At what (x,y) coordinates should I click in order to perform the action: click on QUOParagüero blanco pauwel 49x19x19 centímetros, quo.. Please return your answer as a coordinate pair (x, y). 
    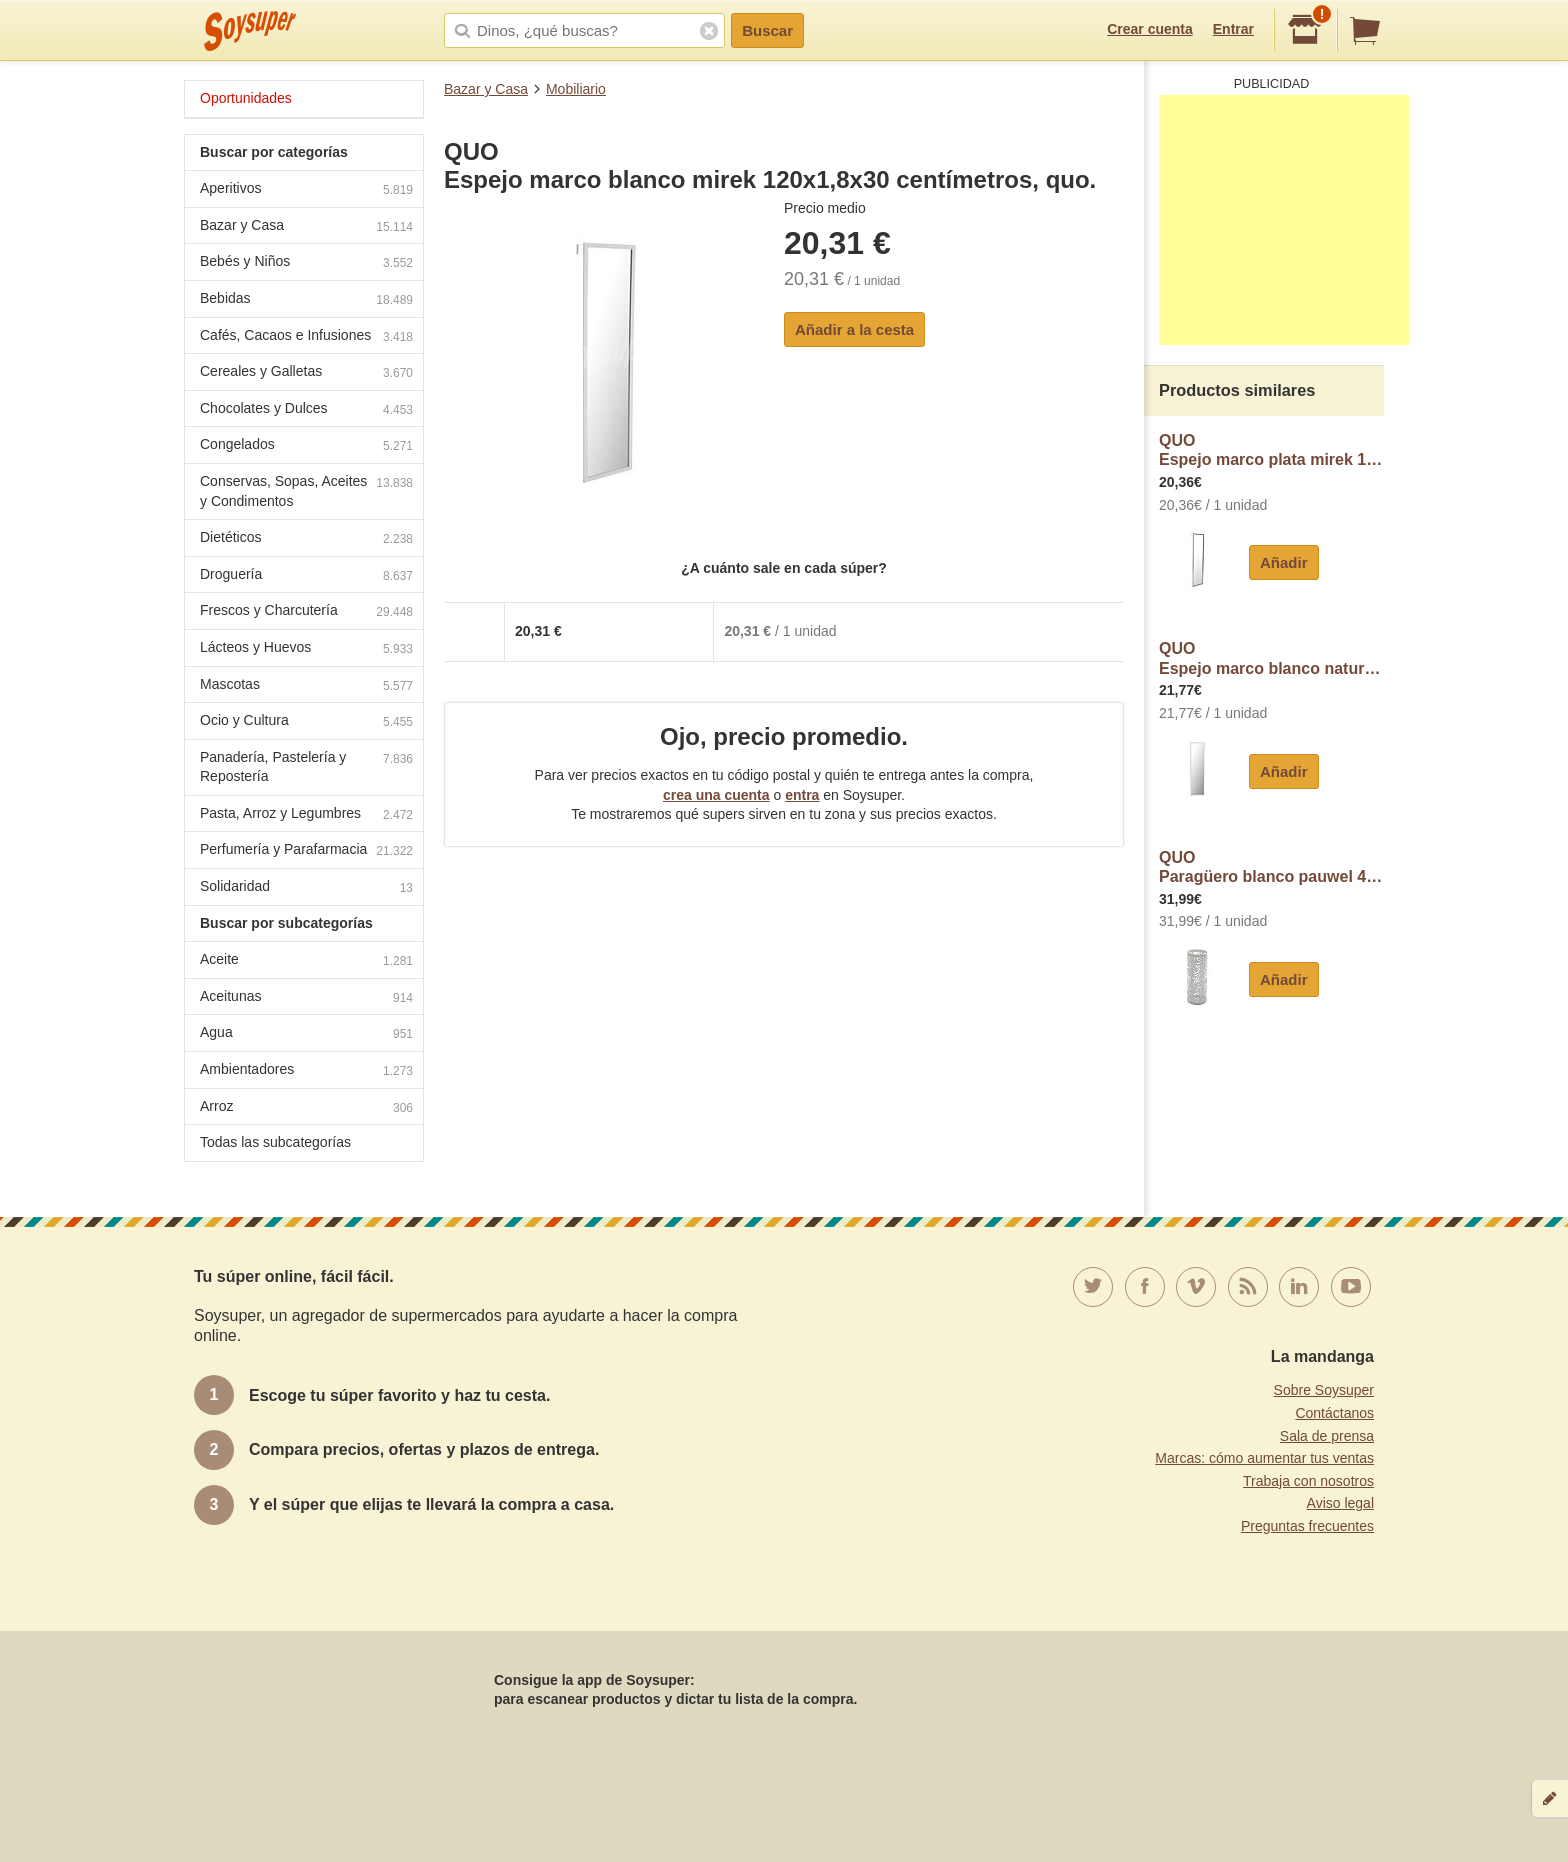
    Looking at the image, I should click on (1271, 867).